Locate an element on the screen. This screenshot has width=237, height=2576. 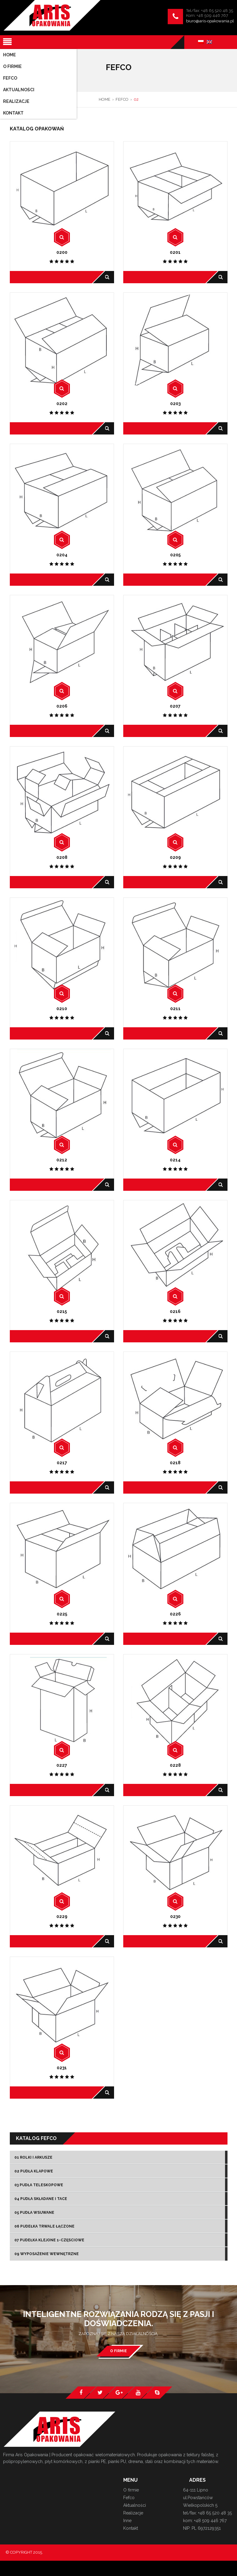
04 Pudła składane i tace is located at coordinates (40, 2199).